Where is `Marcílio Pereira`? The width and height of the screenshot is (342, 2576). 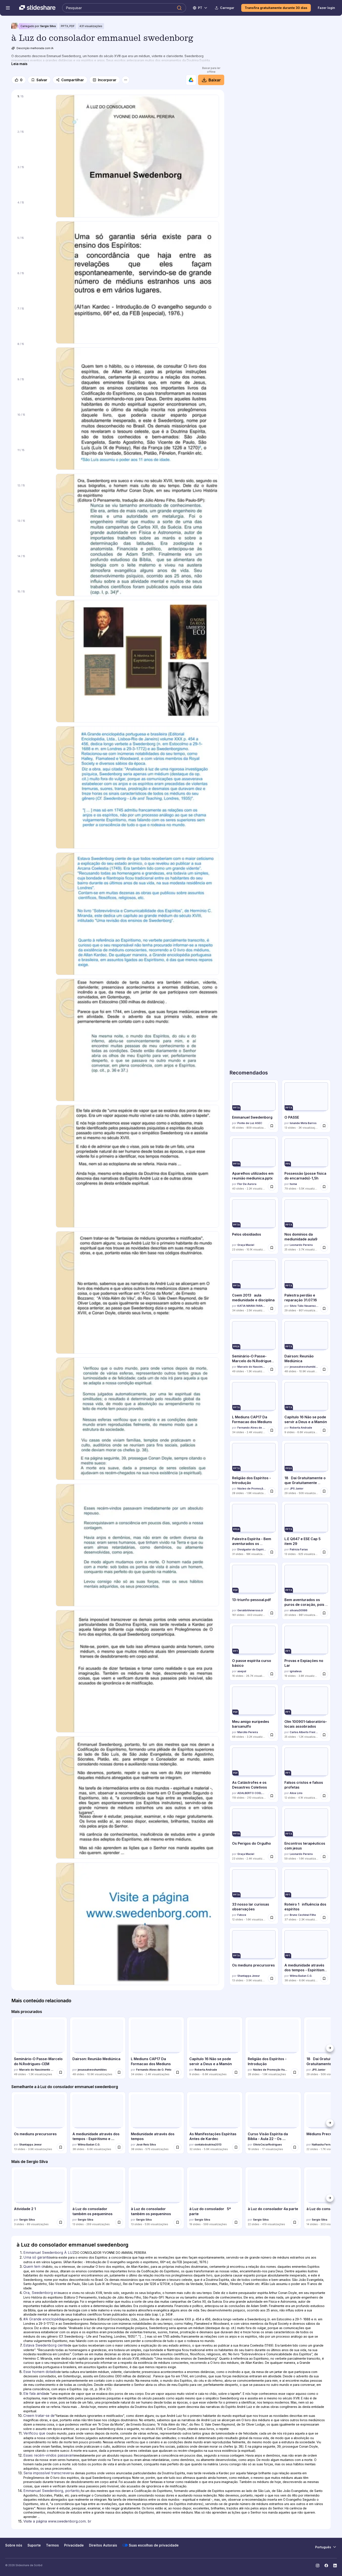
Marcílio Pereira is located at coordinates (247, 1732).